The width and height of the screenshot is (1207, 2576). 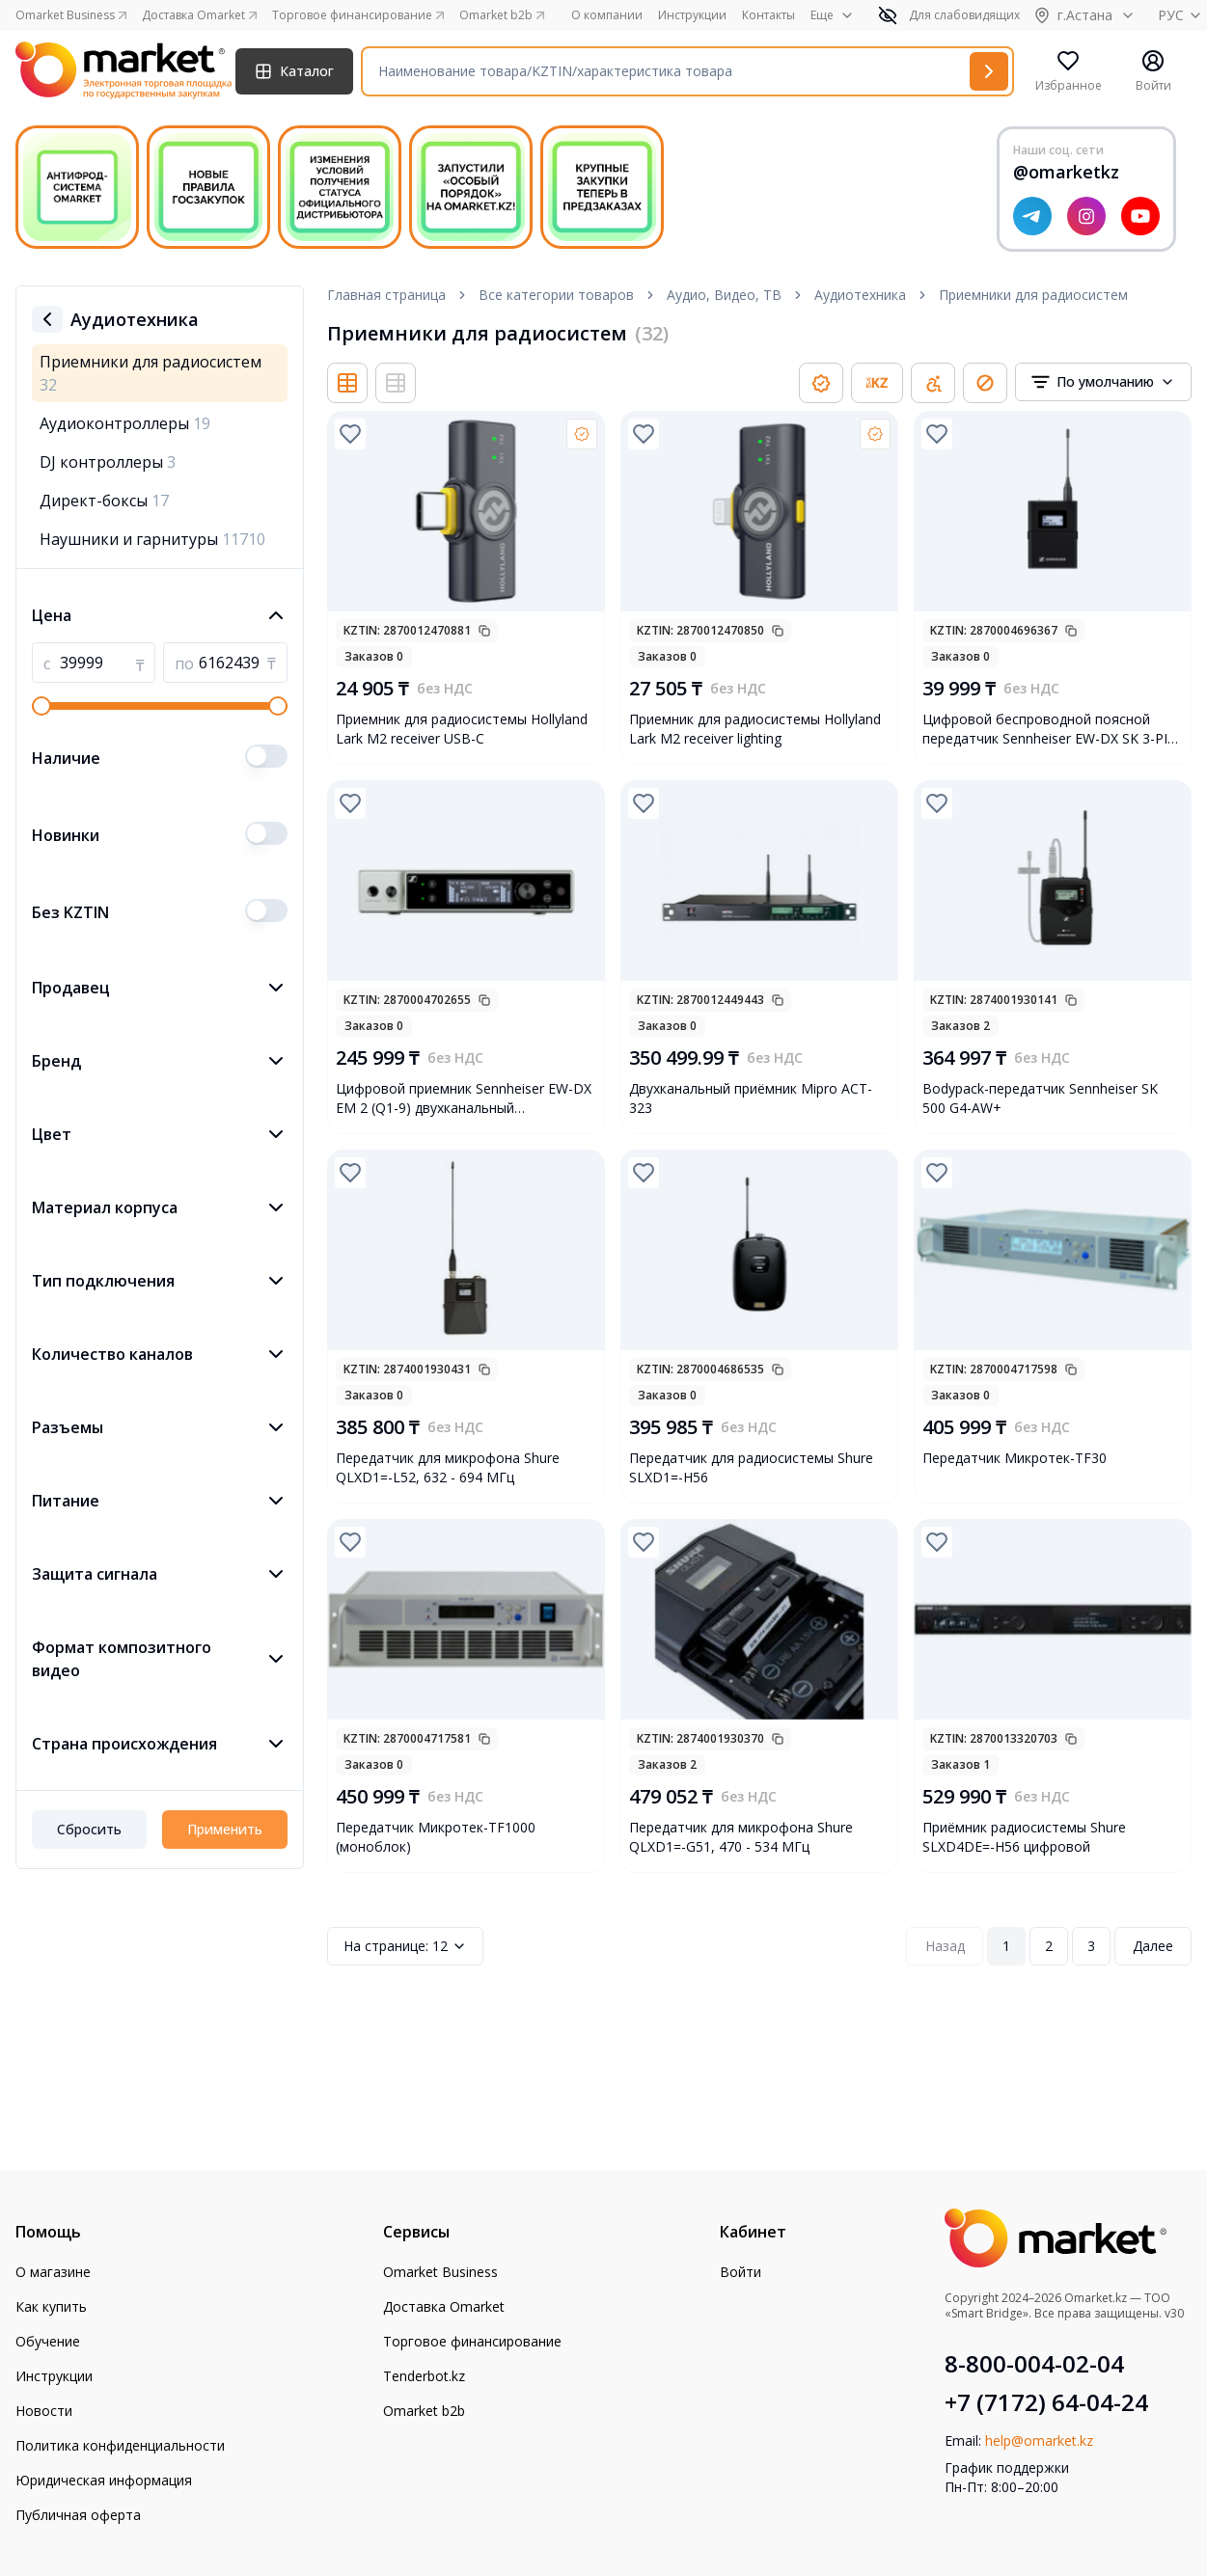 I want to click on Аудиотехника, so click(x=860, y=294).